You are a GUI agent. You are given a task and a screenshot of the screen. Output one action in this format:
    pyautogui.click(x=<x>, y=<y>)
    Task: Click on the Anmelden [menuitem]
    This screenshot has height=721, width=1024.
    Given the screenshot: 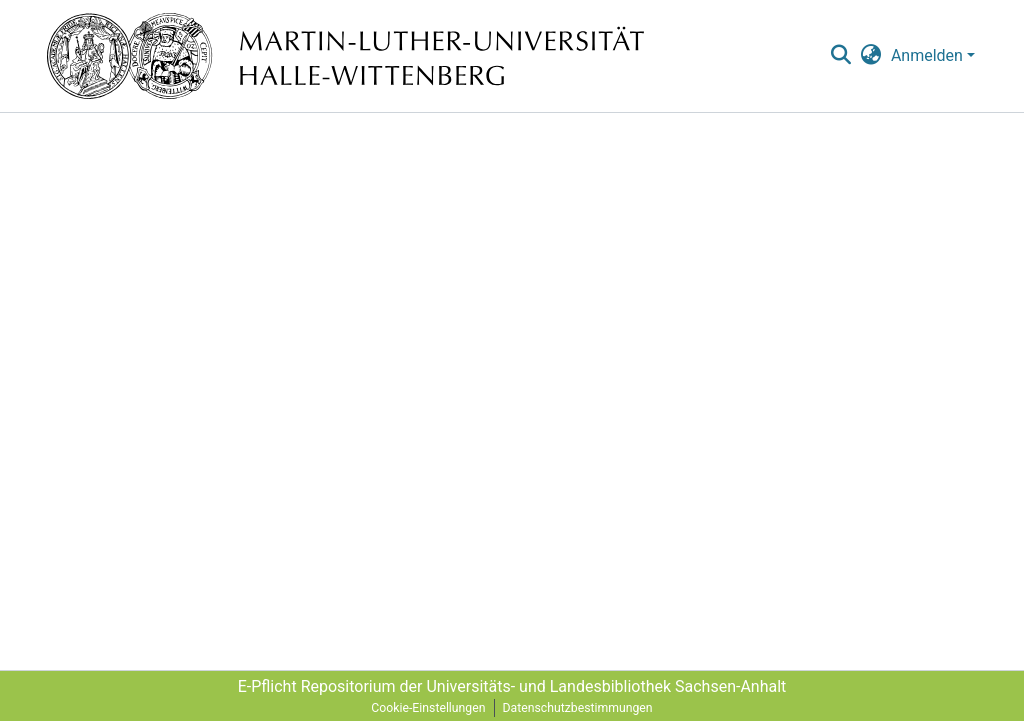 What is the action you would take?
    pyautogui.click(x=927, y=55)
    